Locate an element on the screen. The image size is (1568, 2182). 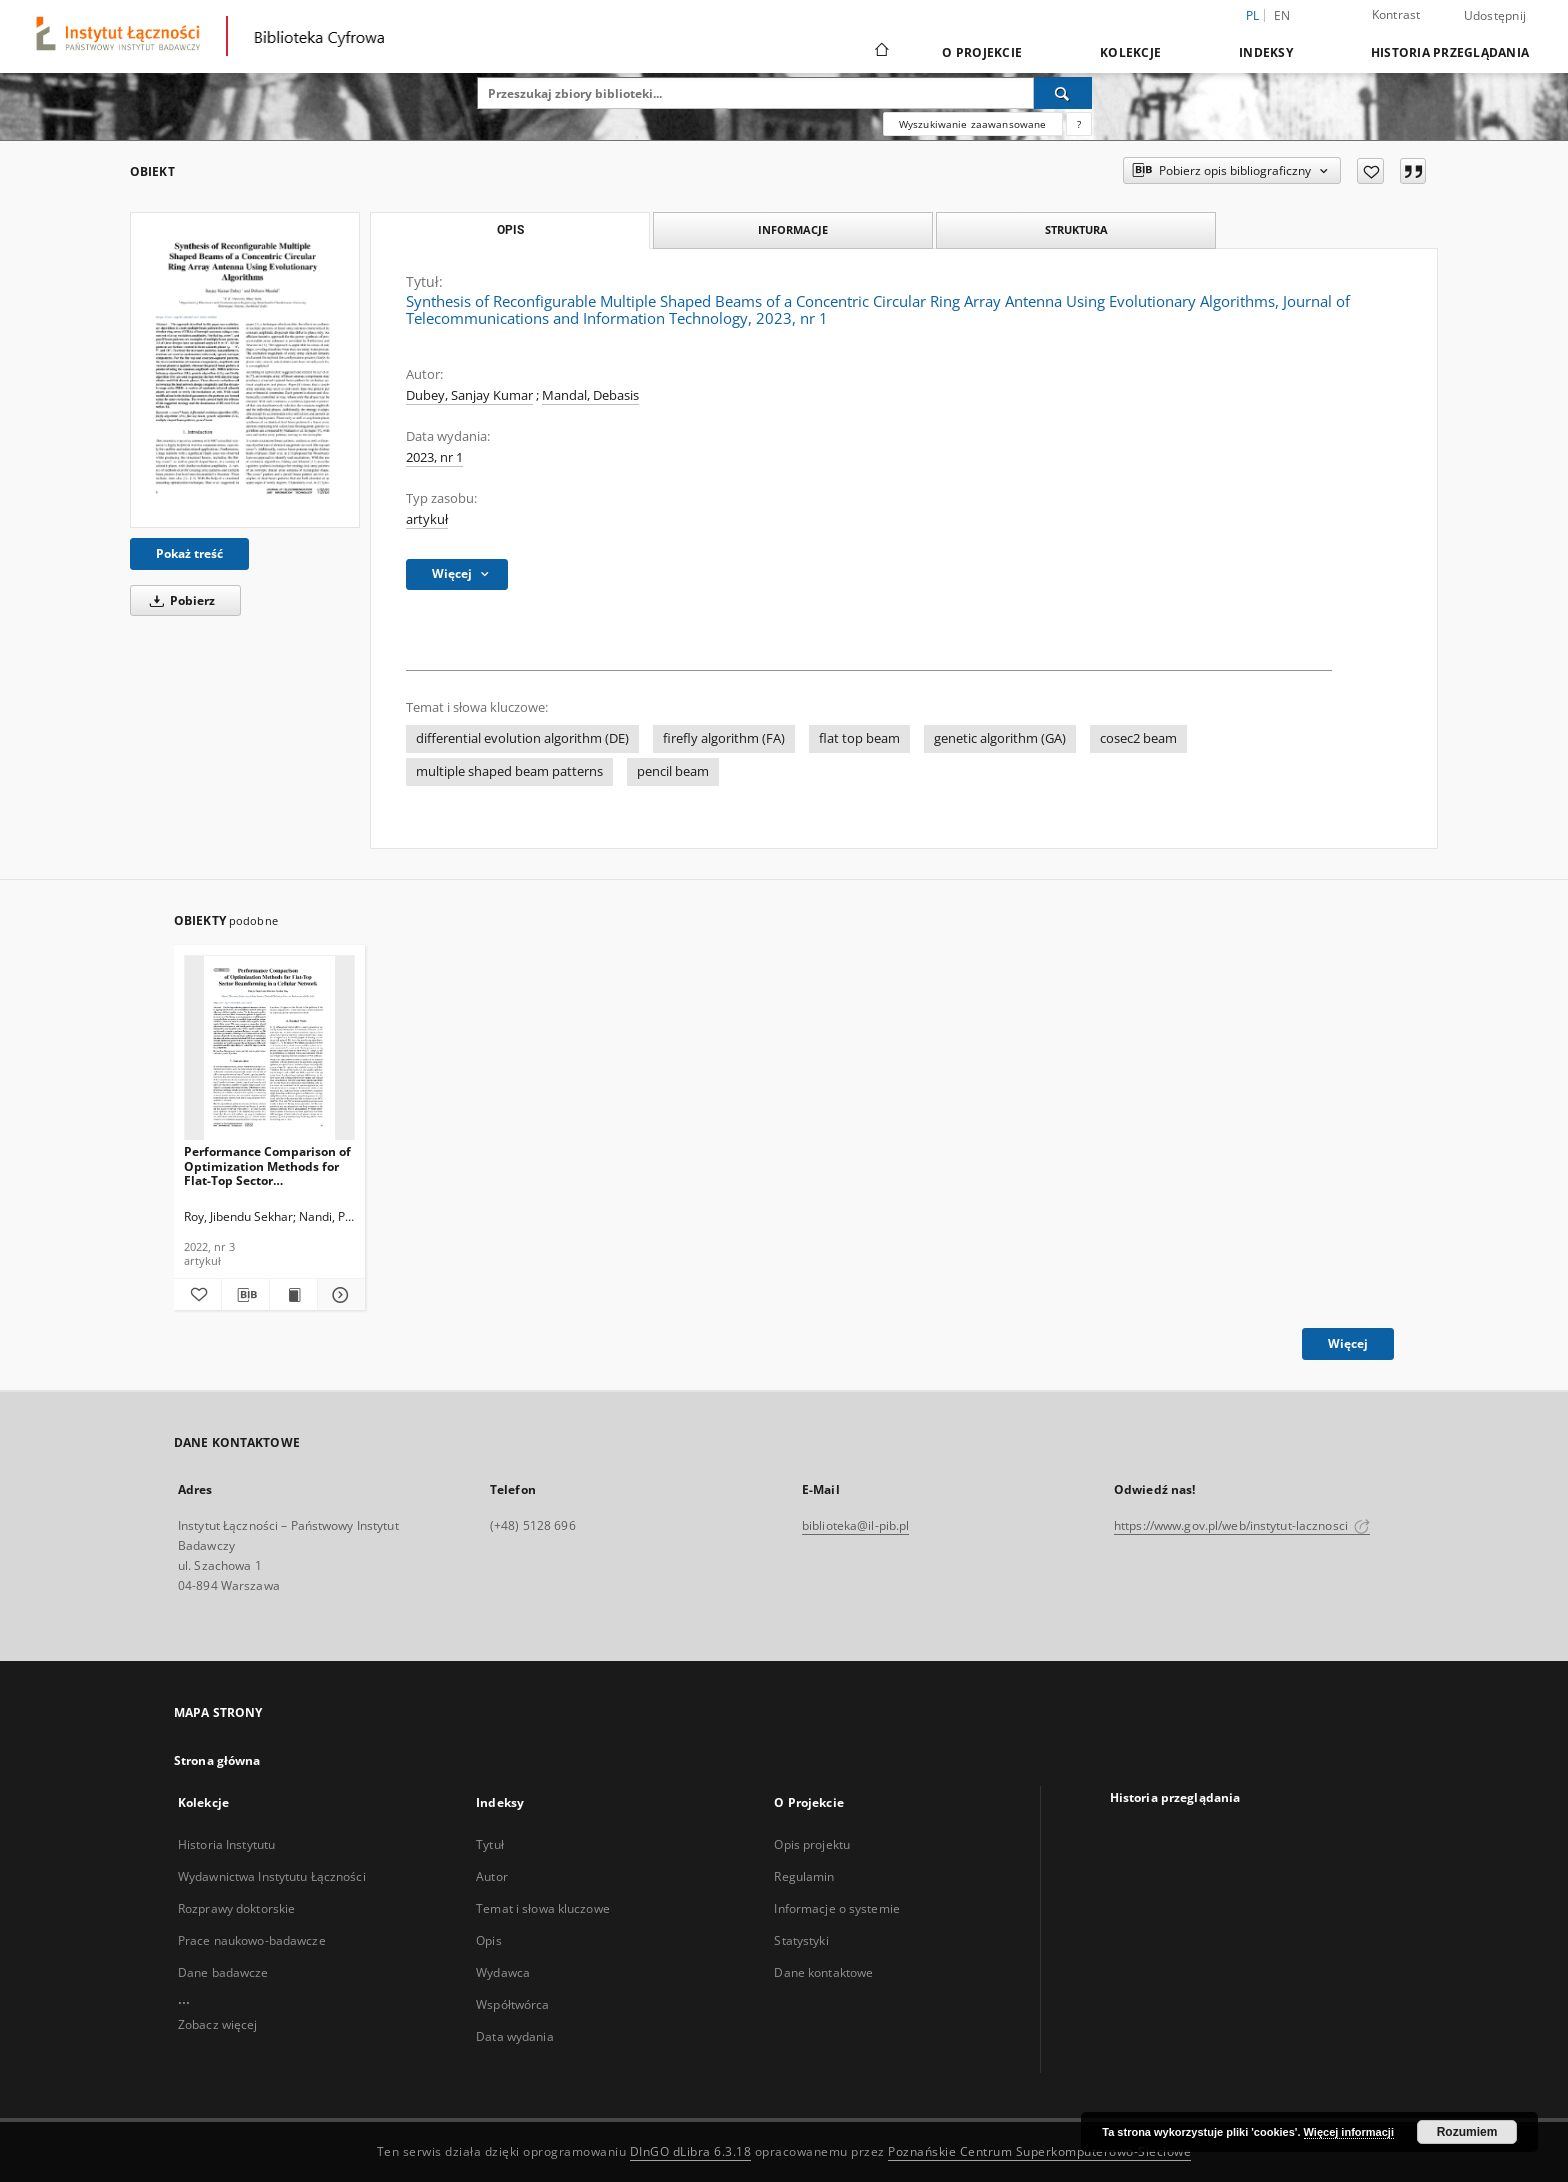
Pokaż treść is located at coordinates (189, 553).